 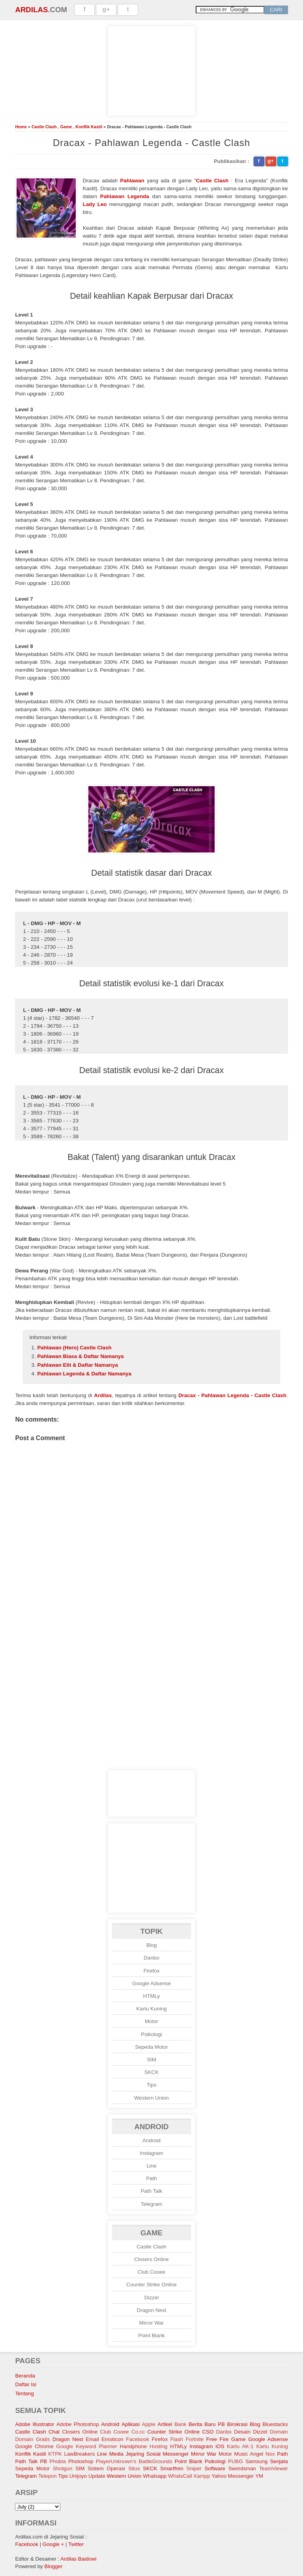 What do you see at coordinates (32, 2439) in the screenshot?
I see `Domain Gratis` at bounding box center [32, 2439].